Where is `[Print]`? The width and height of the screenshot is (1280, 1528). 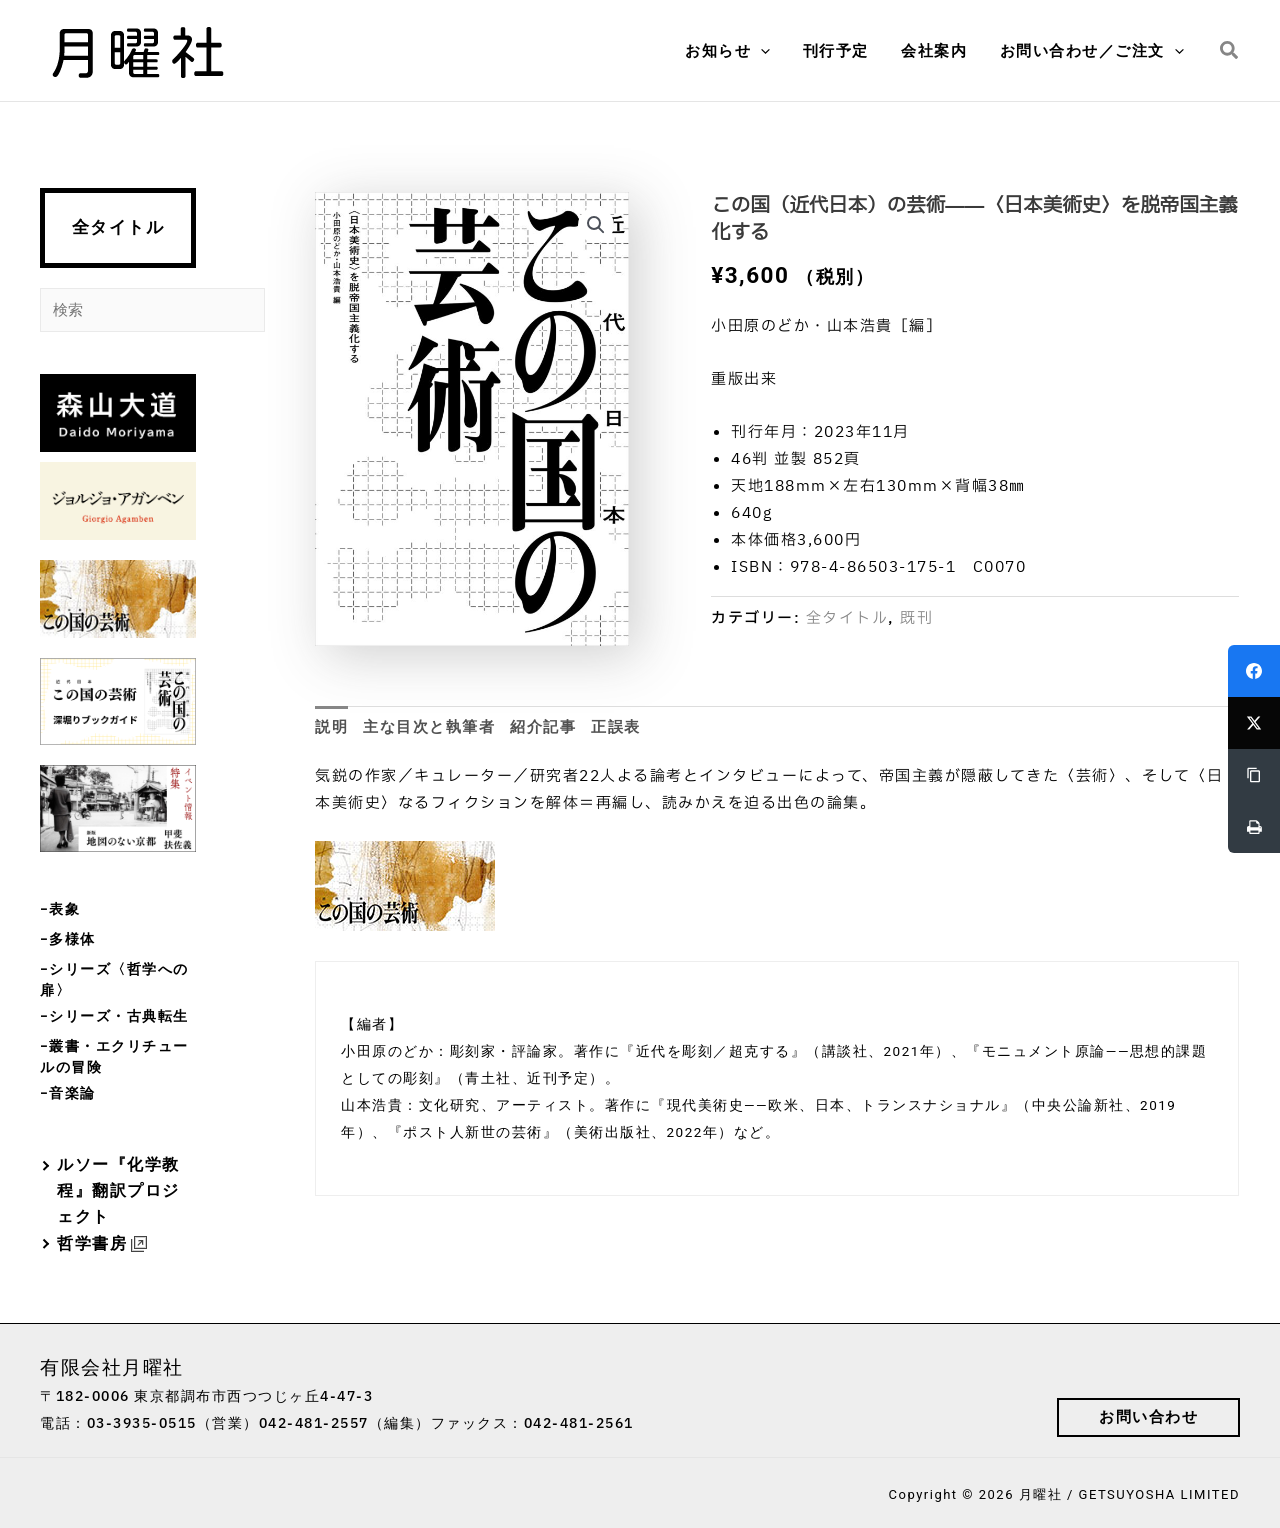 [Print] is located at coordinates (1254, 827).